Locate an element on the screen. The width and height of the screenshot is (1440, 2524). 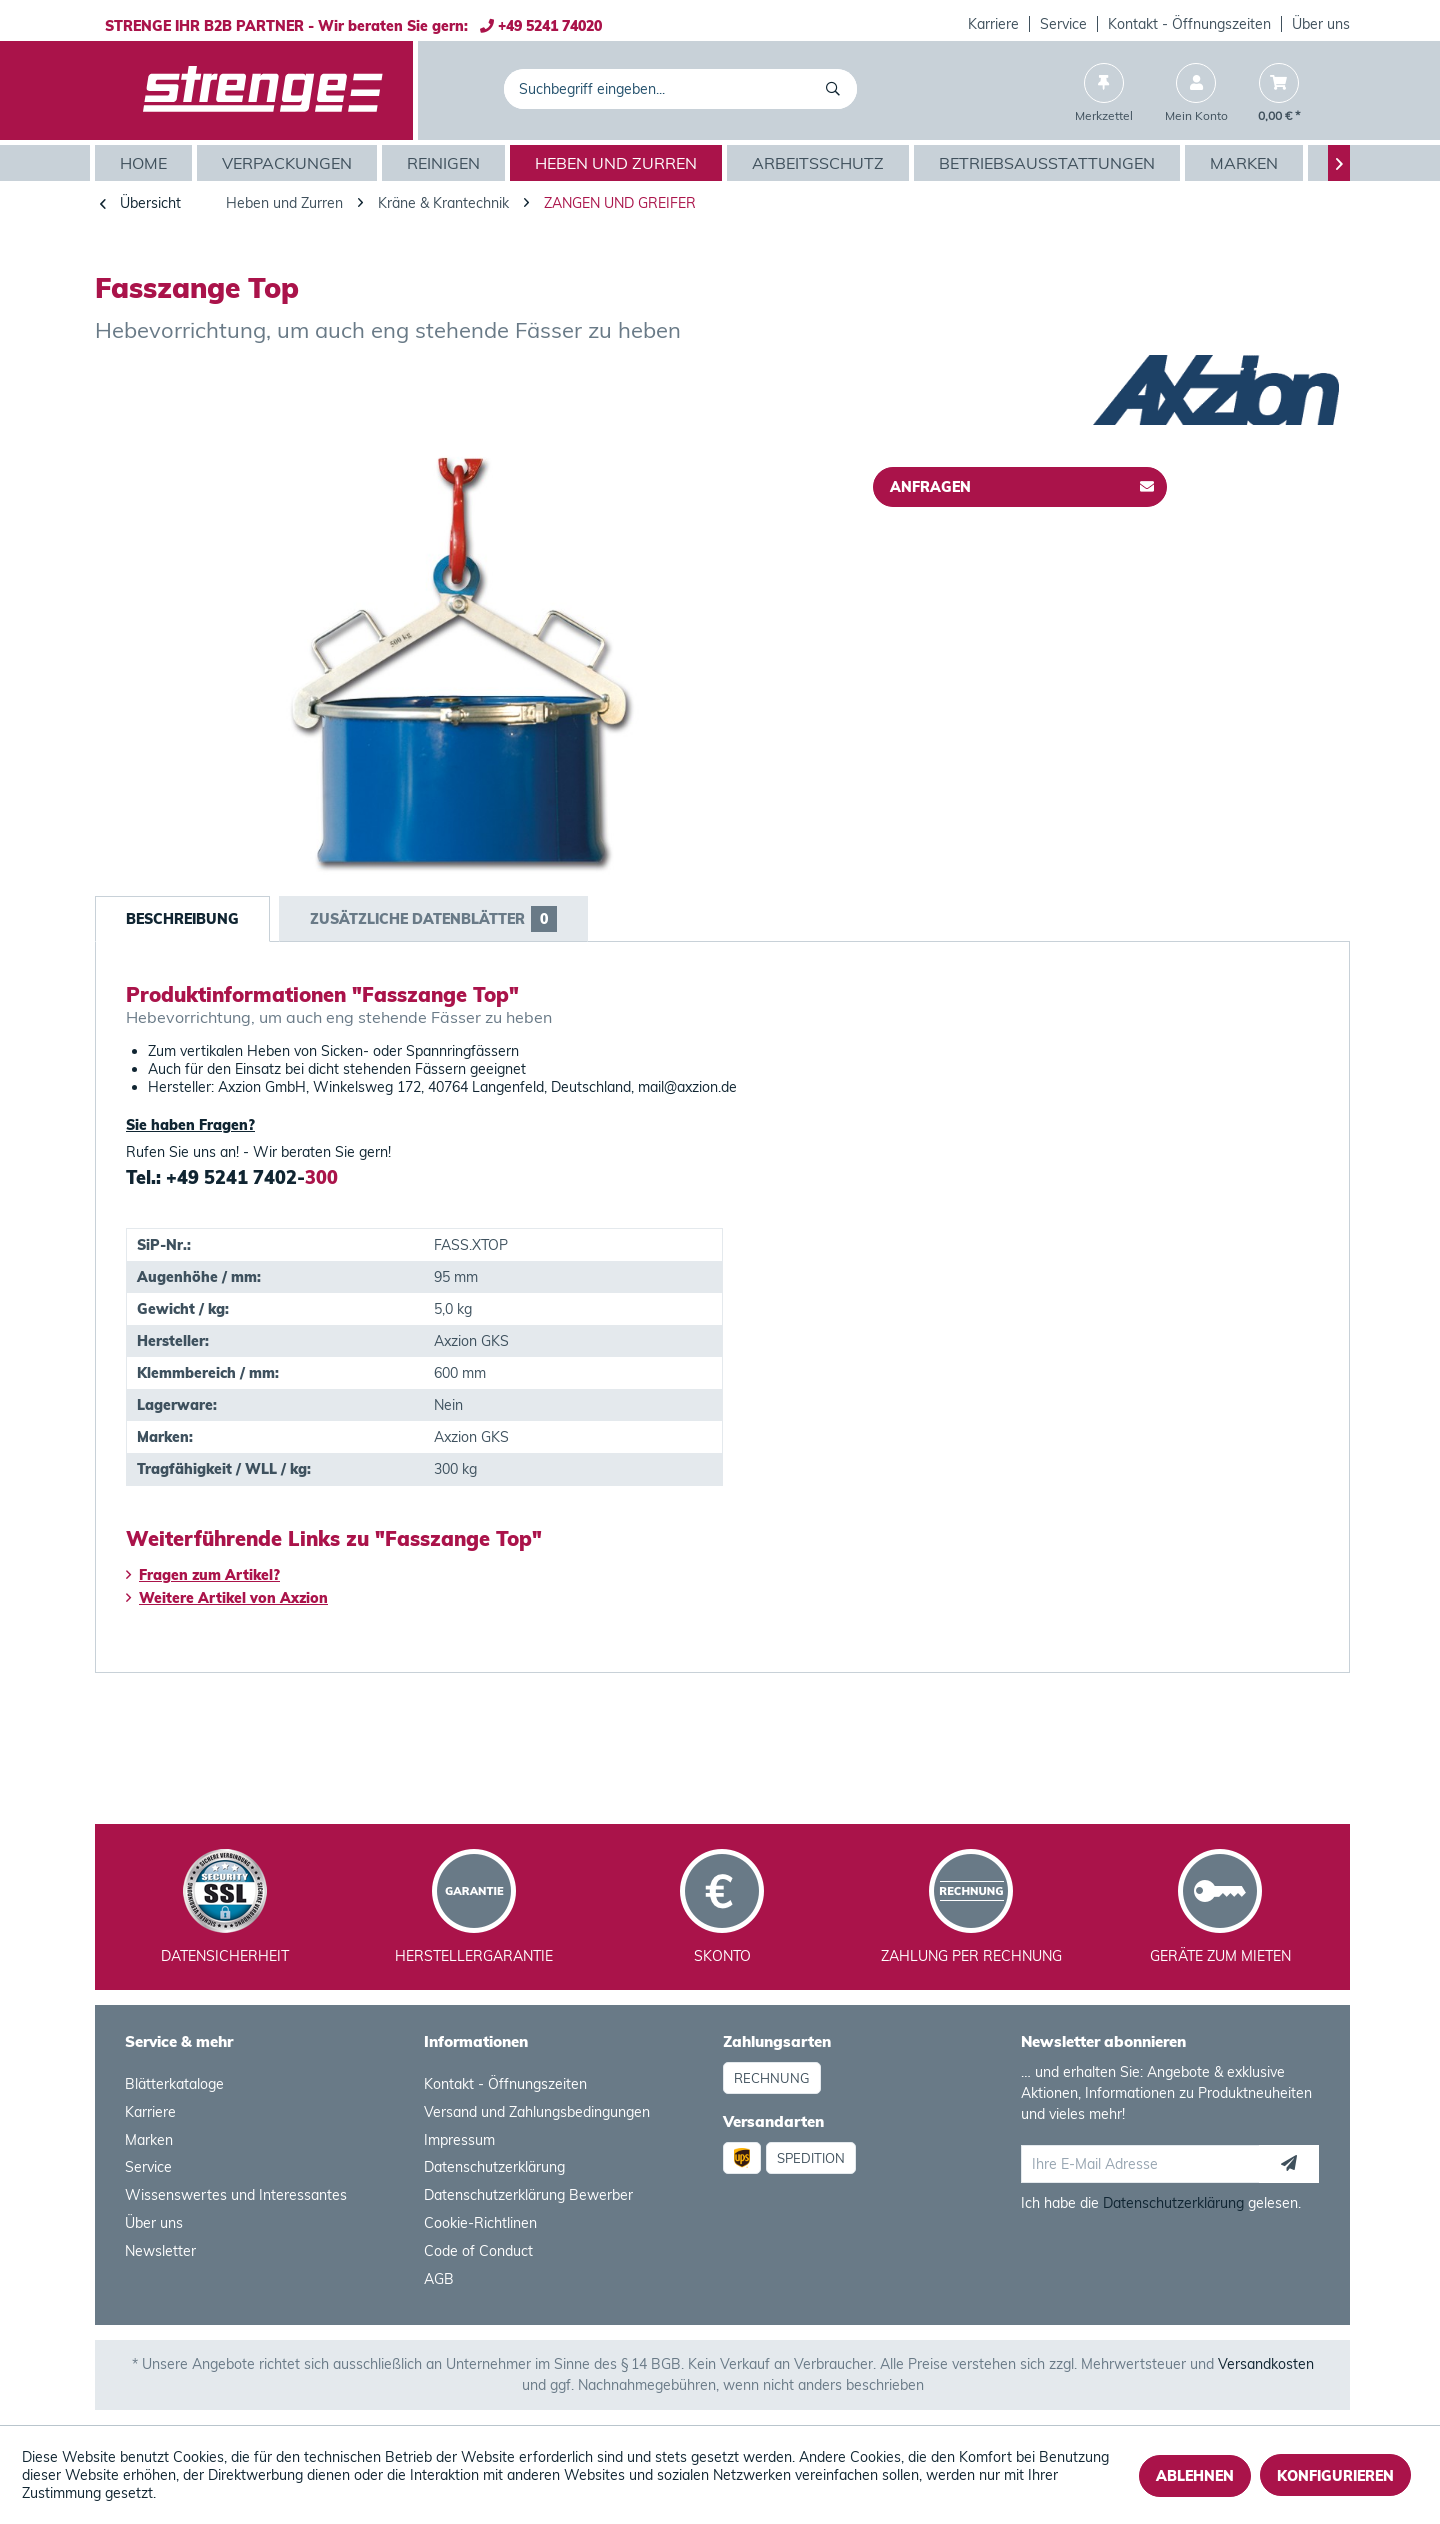
Über uns is located at coordinates (1321, 24).